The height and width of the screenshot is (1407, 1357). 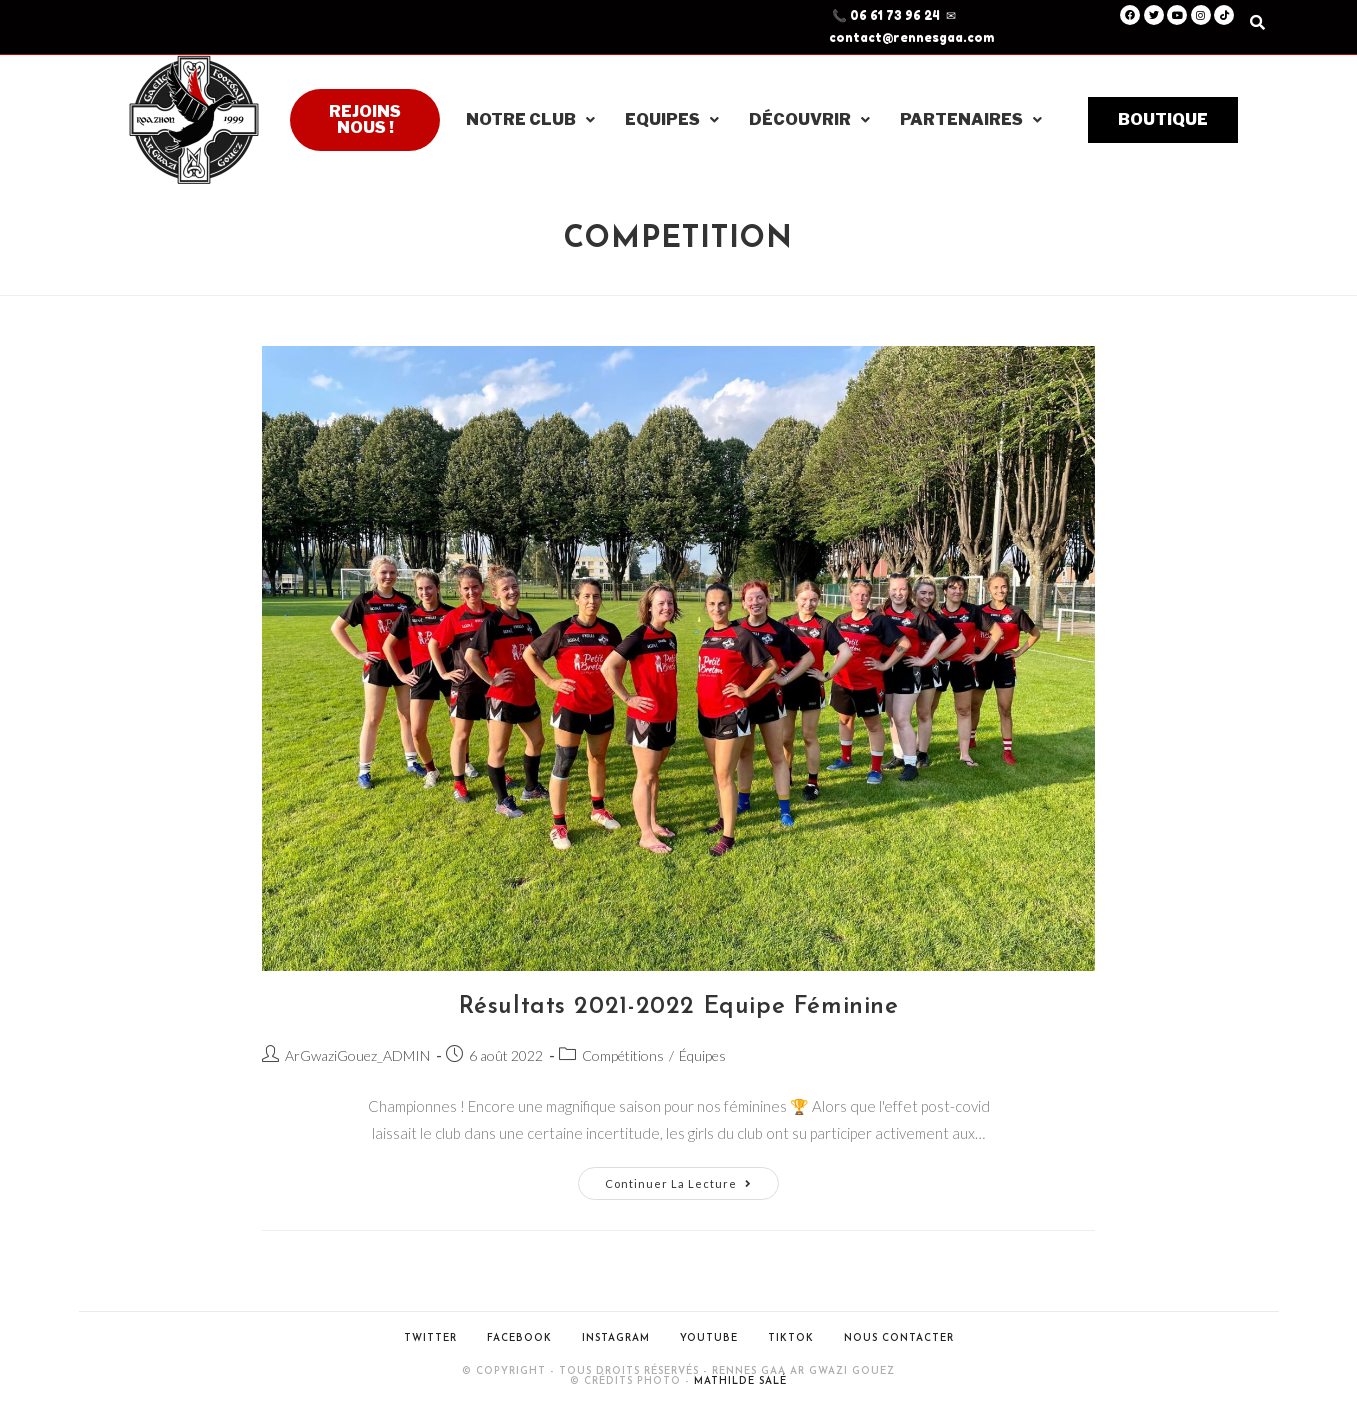 What do you see at coordinates (430, 1338) in the screenshot?
I see `Twitter` at bounding box center [430, 1338].